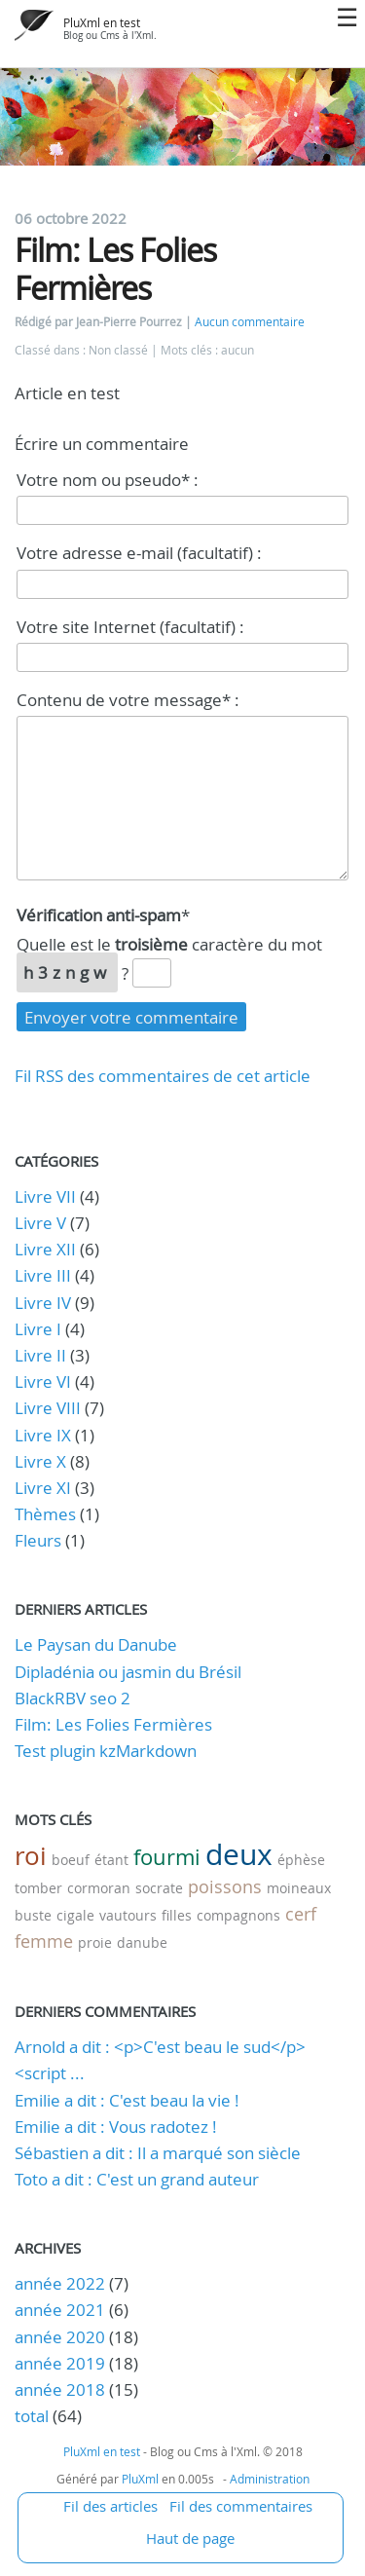 Image resolution: width=365 pixels, height=2576 pixels. What do you see at coordinates (128, 1915) in the screenshot?
I see `vautours` at bounding box center [128, 1915].